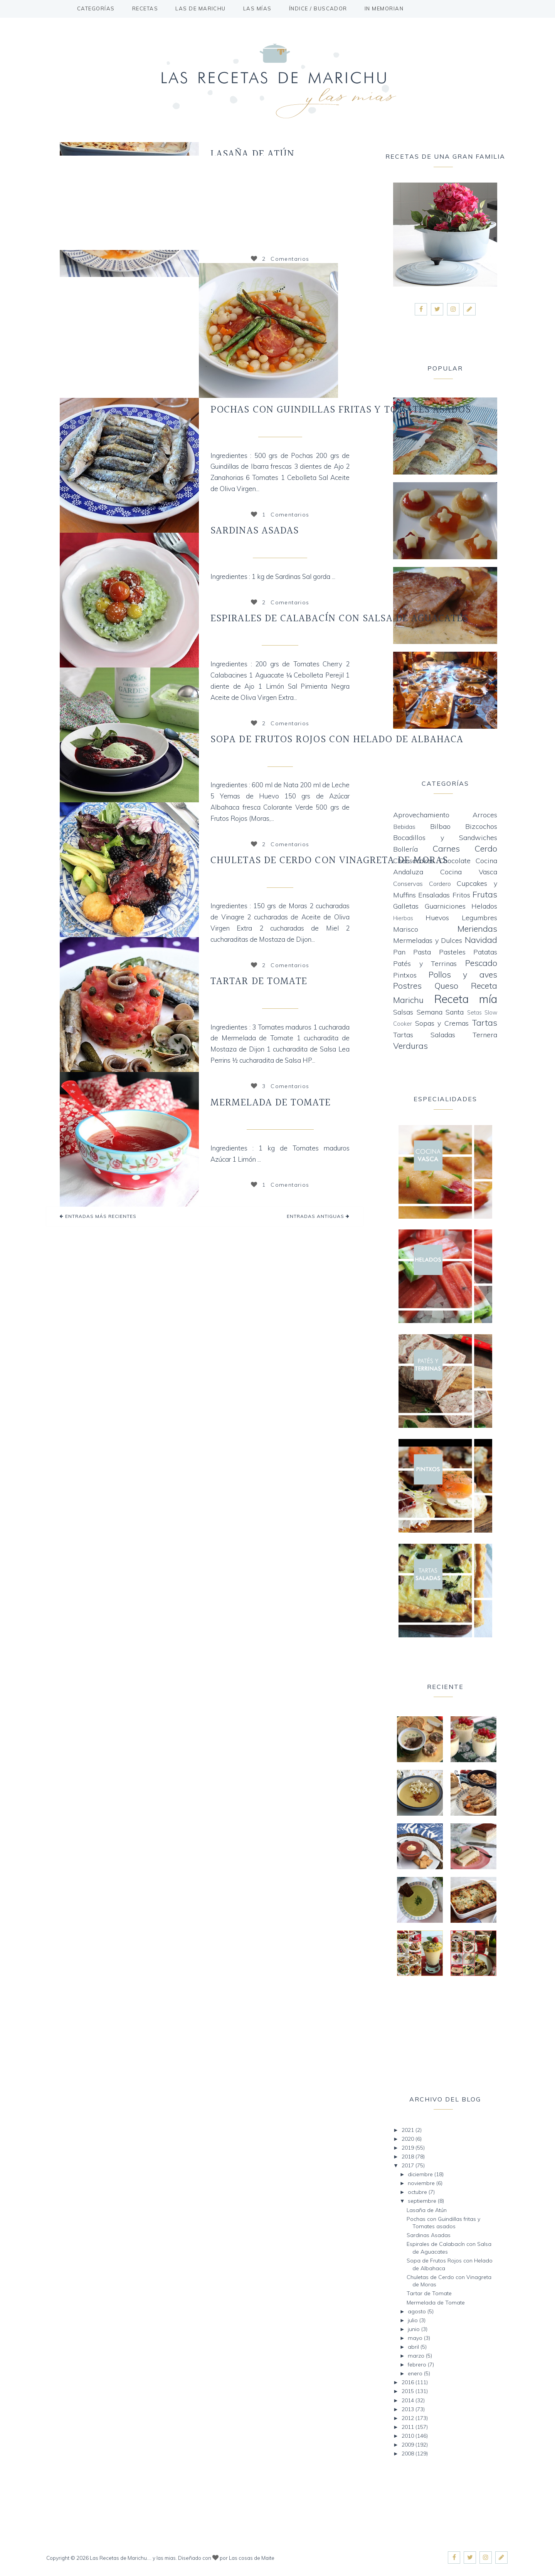  I want to click on Sopa de Frutos Rojos con Helado de Albahaca, so click(336, 739).